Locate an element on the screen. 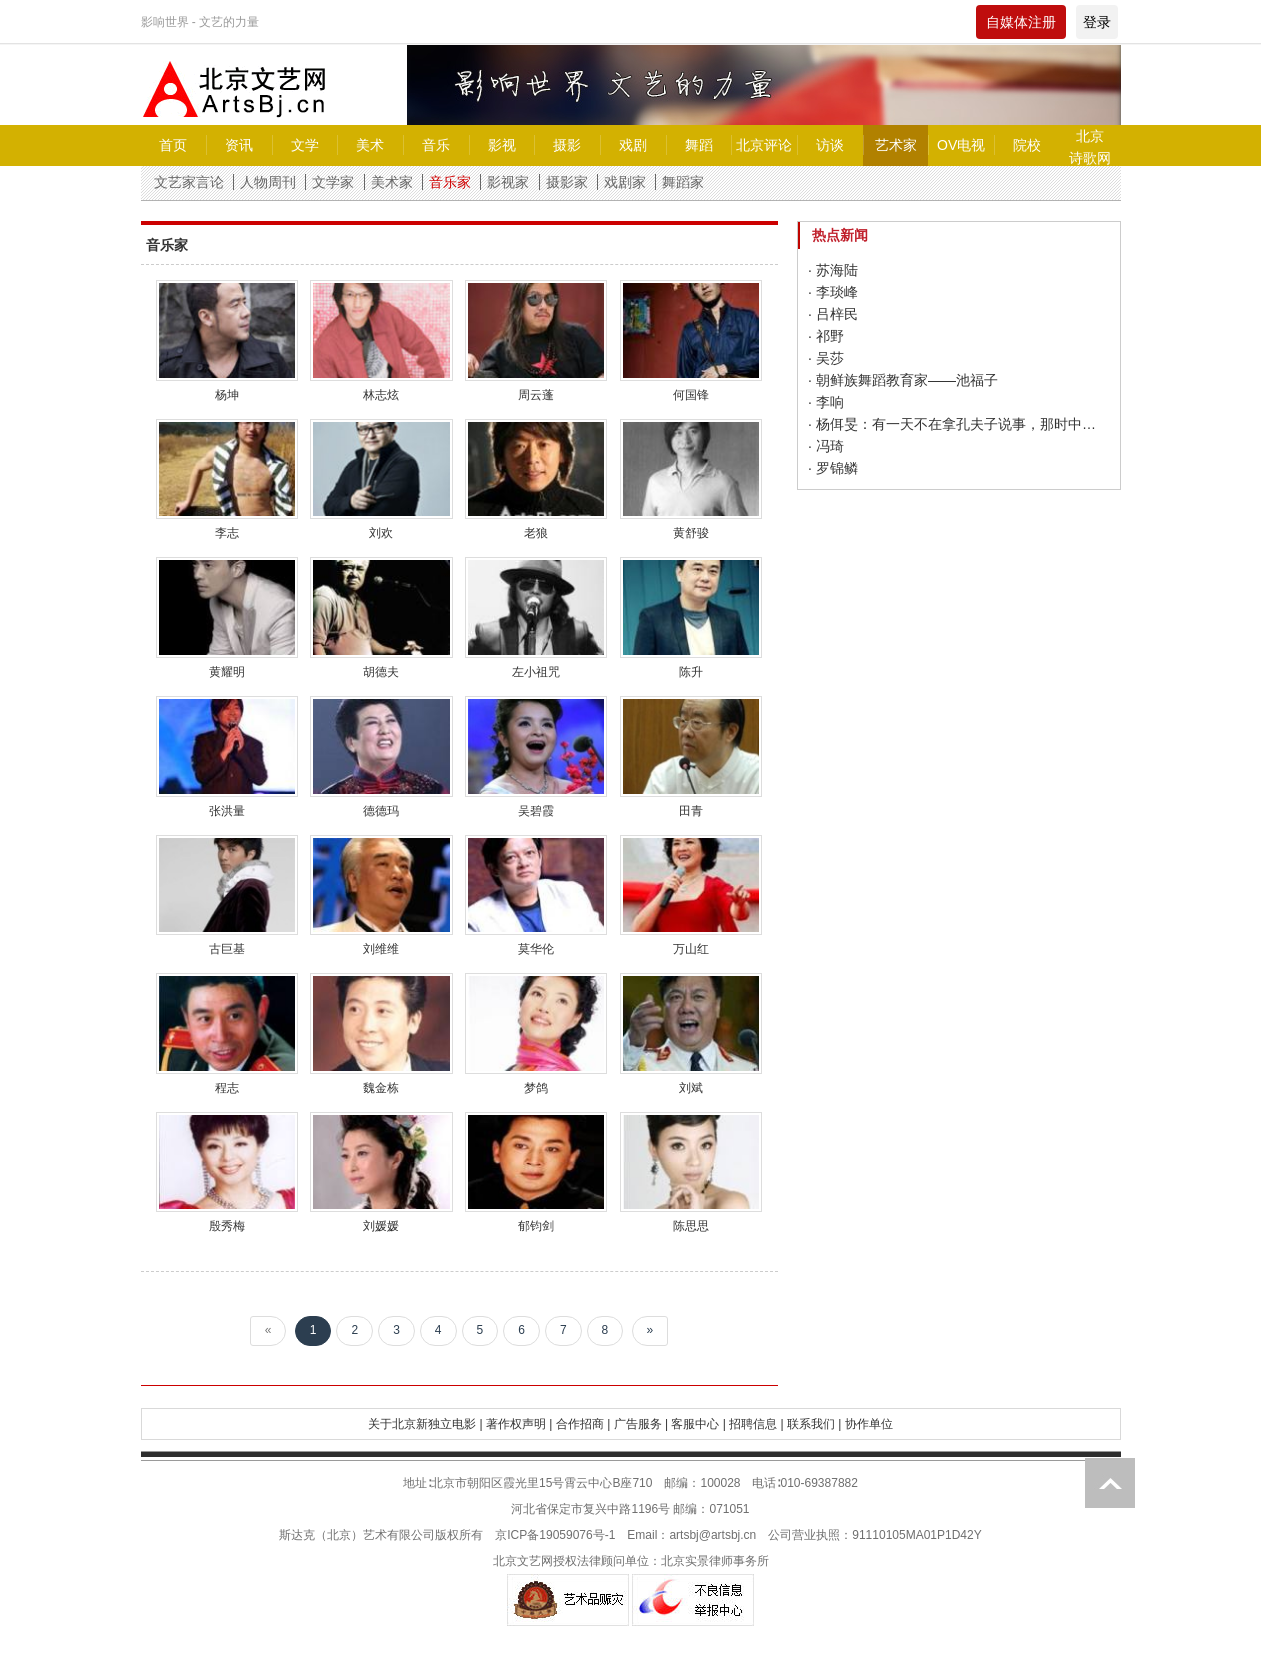 This screenshot has width=1261, height=1676. 协作单位 is located at coordinates (869, 1424).